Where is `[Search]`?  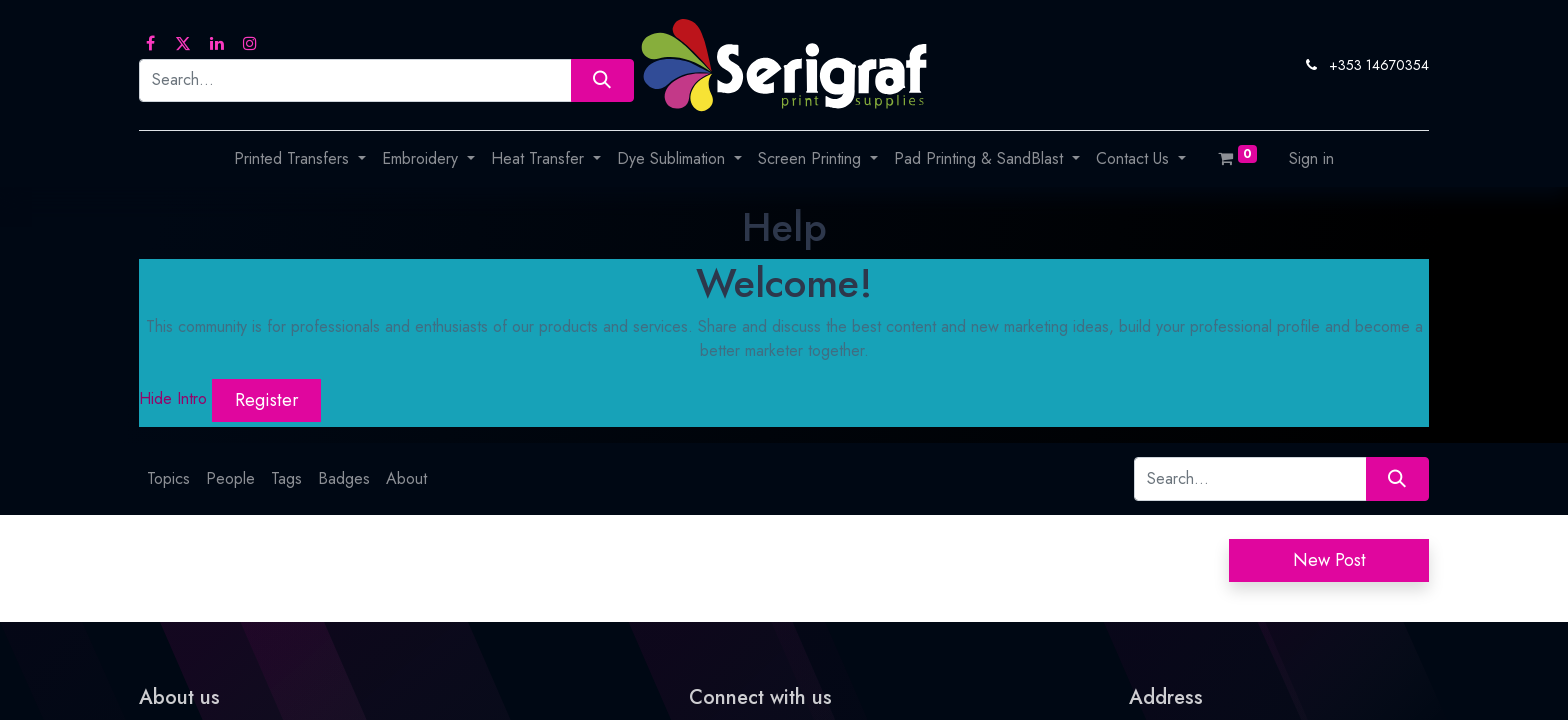
[Search] is located at coordinates (602, 80).